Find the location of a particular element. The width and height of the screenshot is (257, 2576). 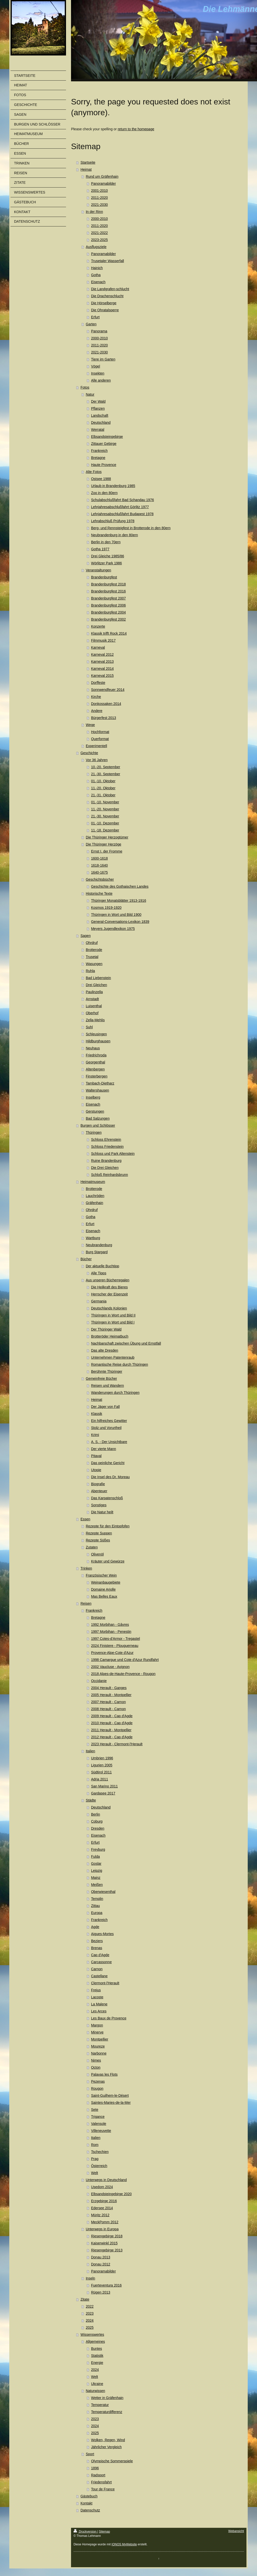

Inselberg is located at coordinates (93, 1097).